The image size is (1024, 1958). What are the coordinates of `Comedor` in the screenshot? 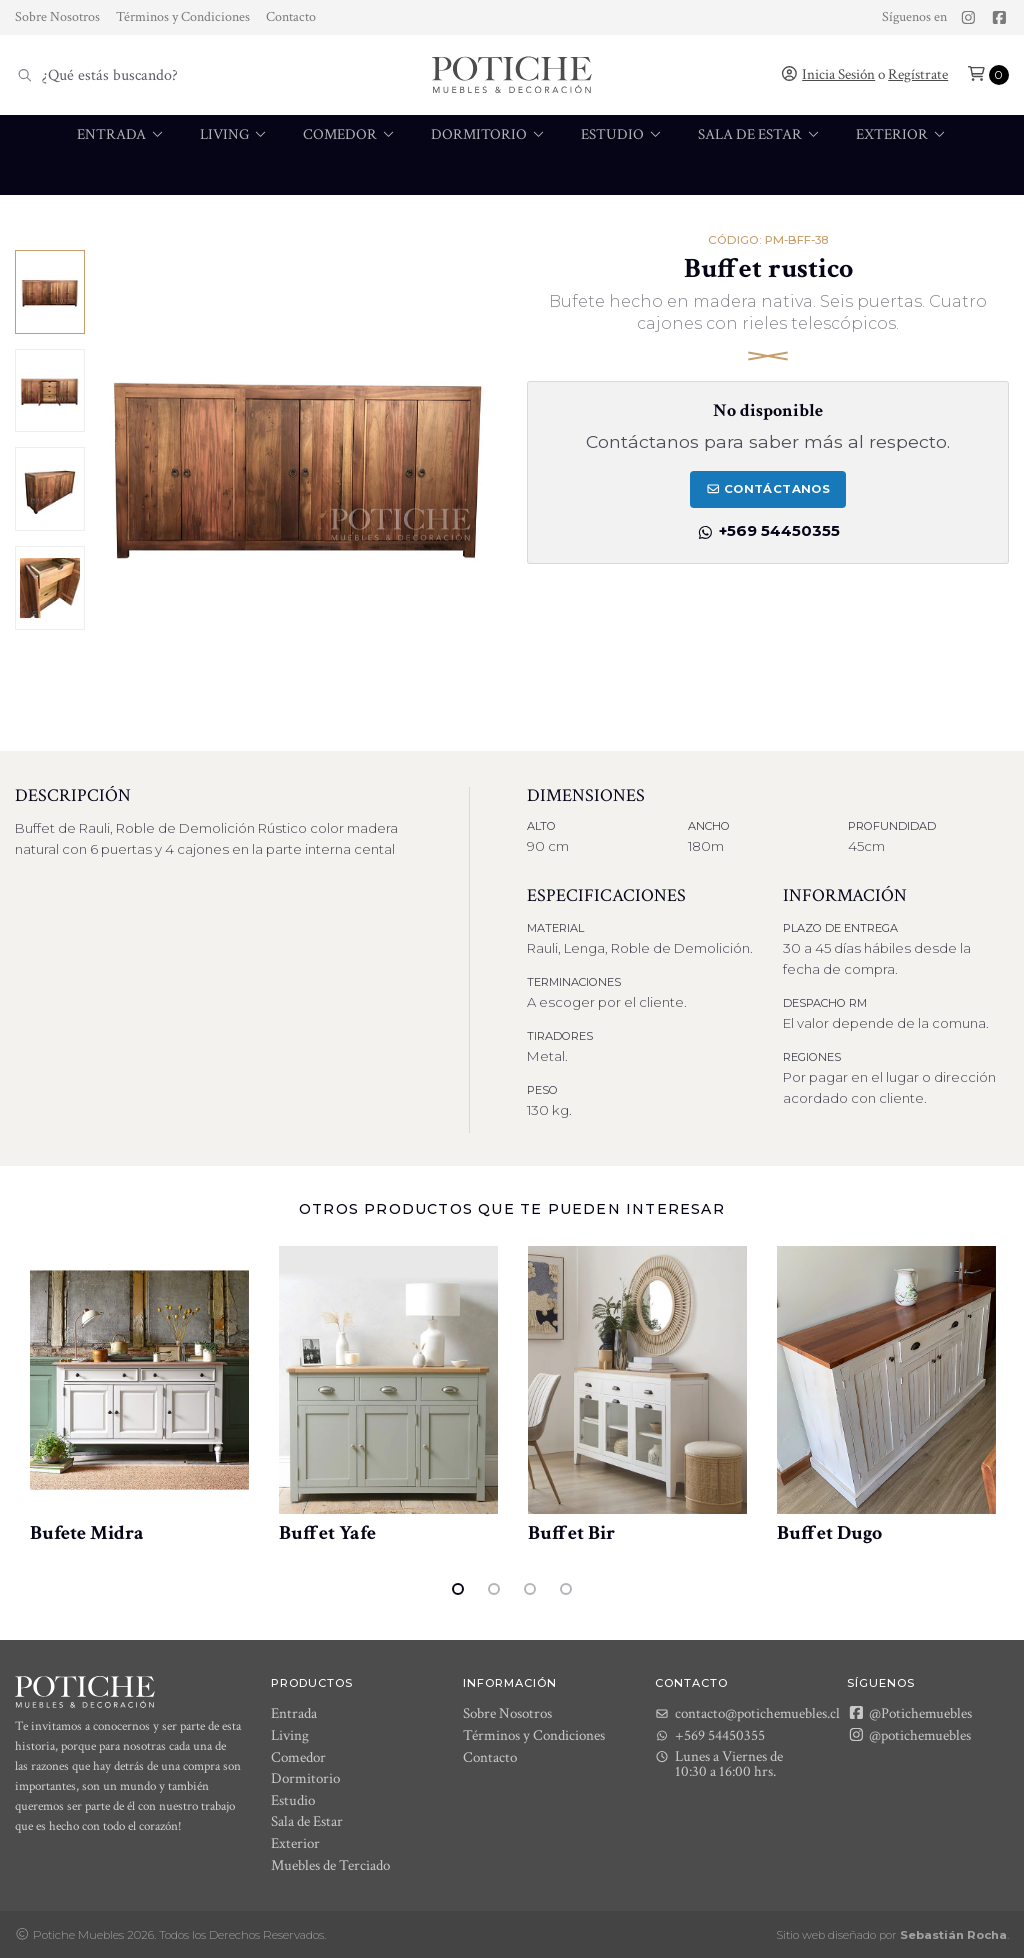 It's located at (350, 134).